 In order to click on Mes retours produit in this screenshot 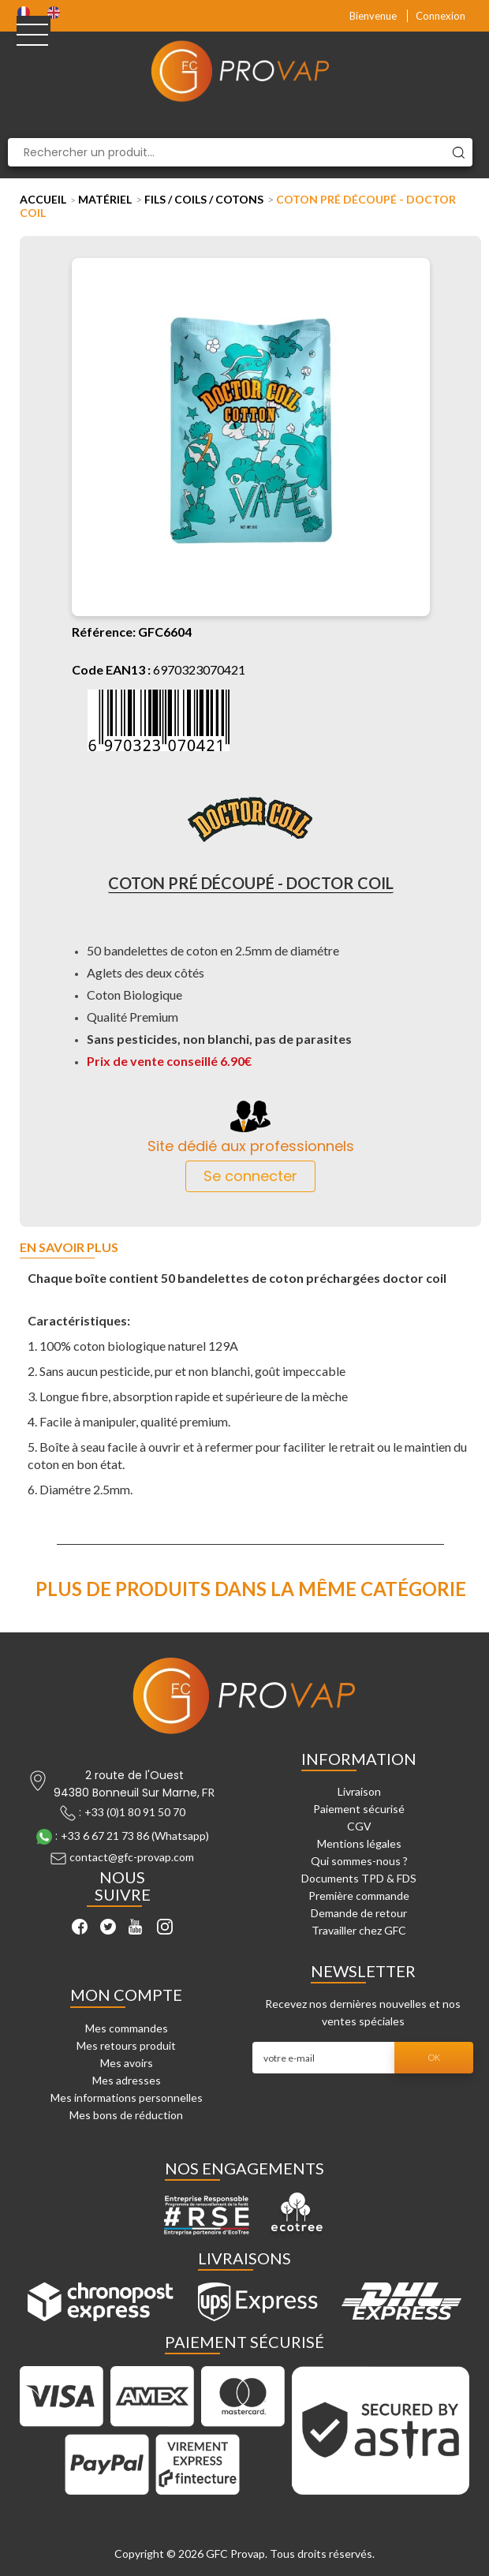, I will do `click(126, 2045)`.